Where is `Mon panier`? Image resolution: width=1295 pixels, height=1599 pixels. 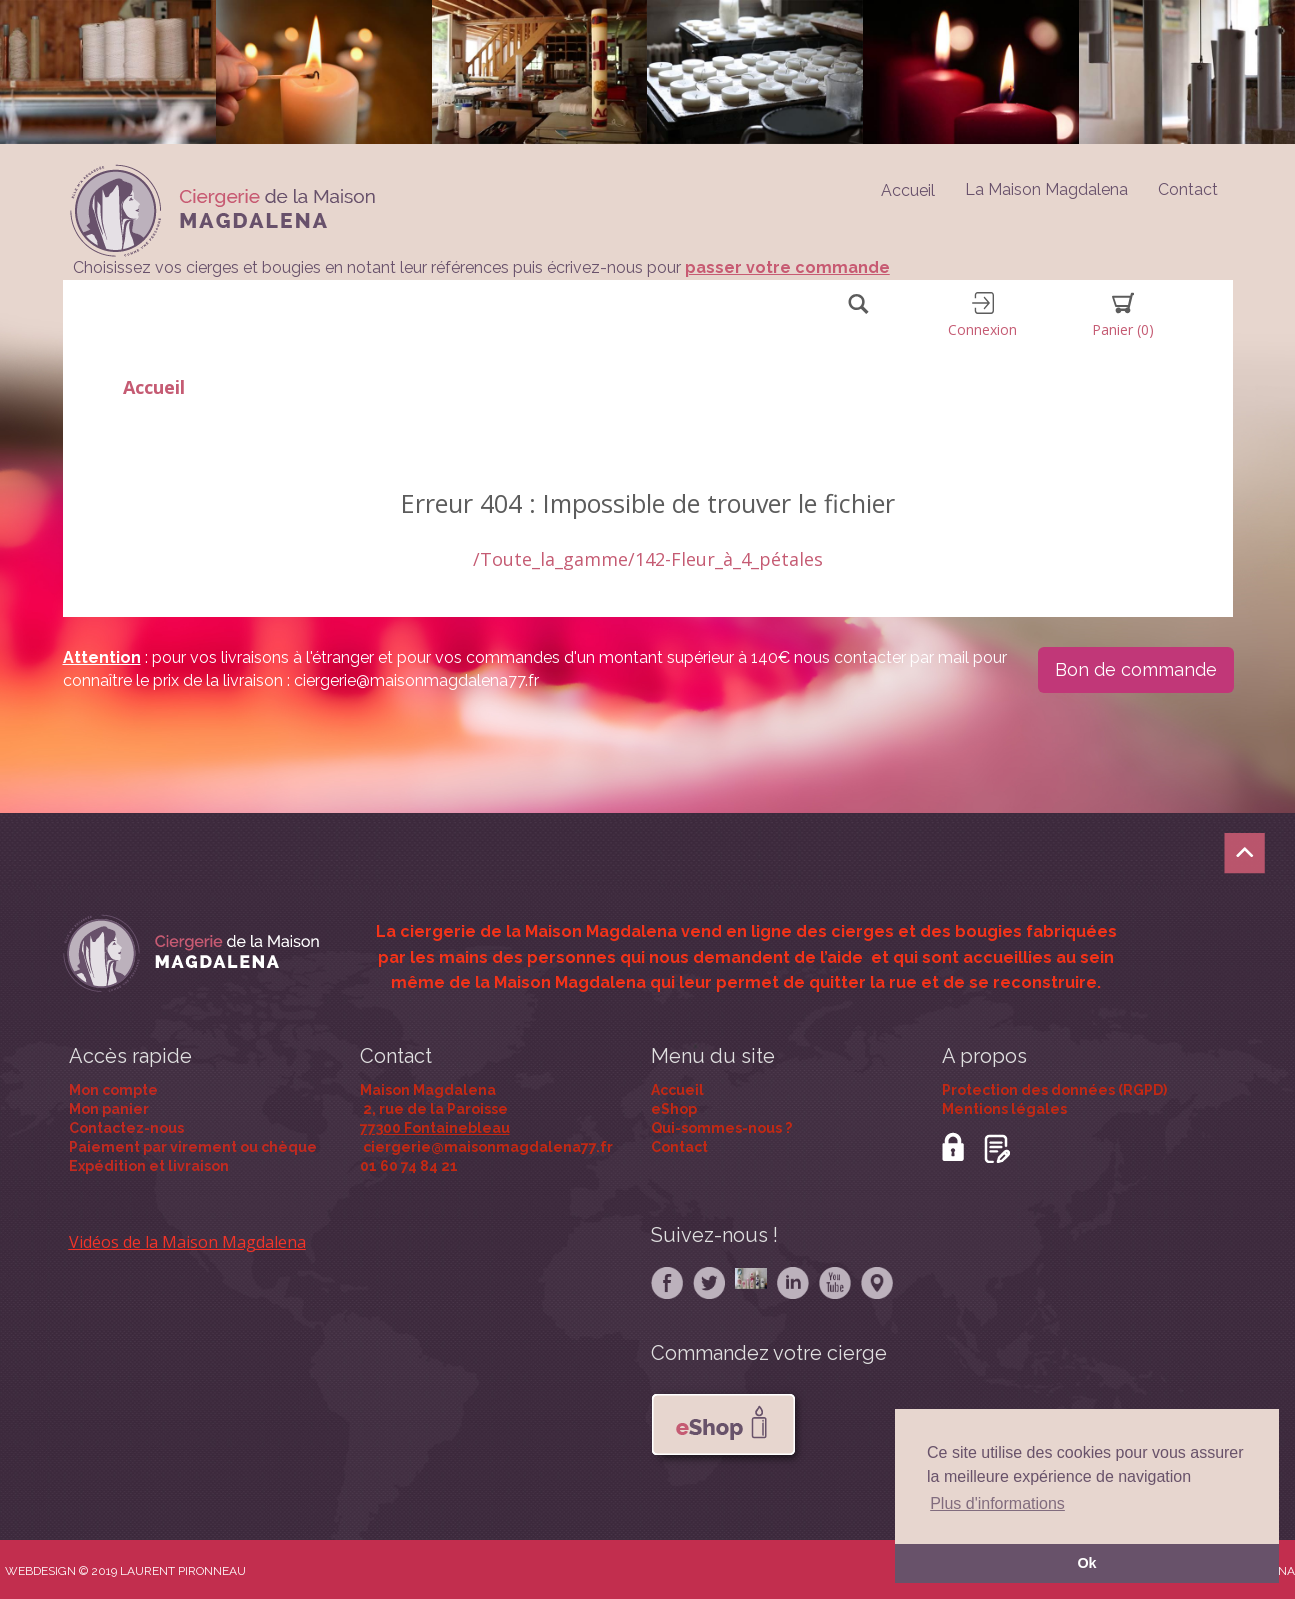
Mon panier is located at coordinates (109, 1109).